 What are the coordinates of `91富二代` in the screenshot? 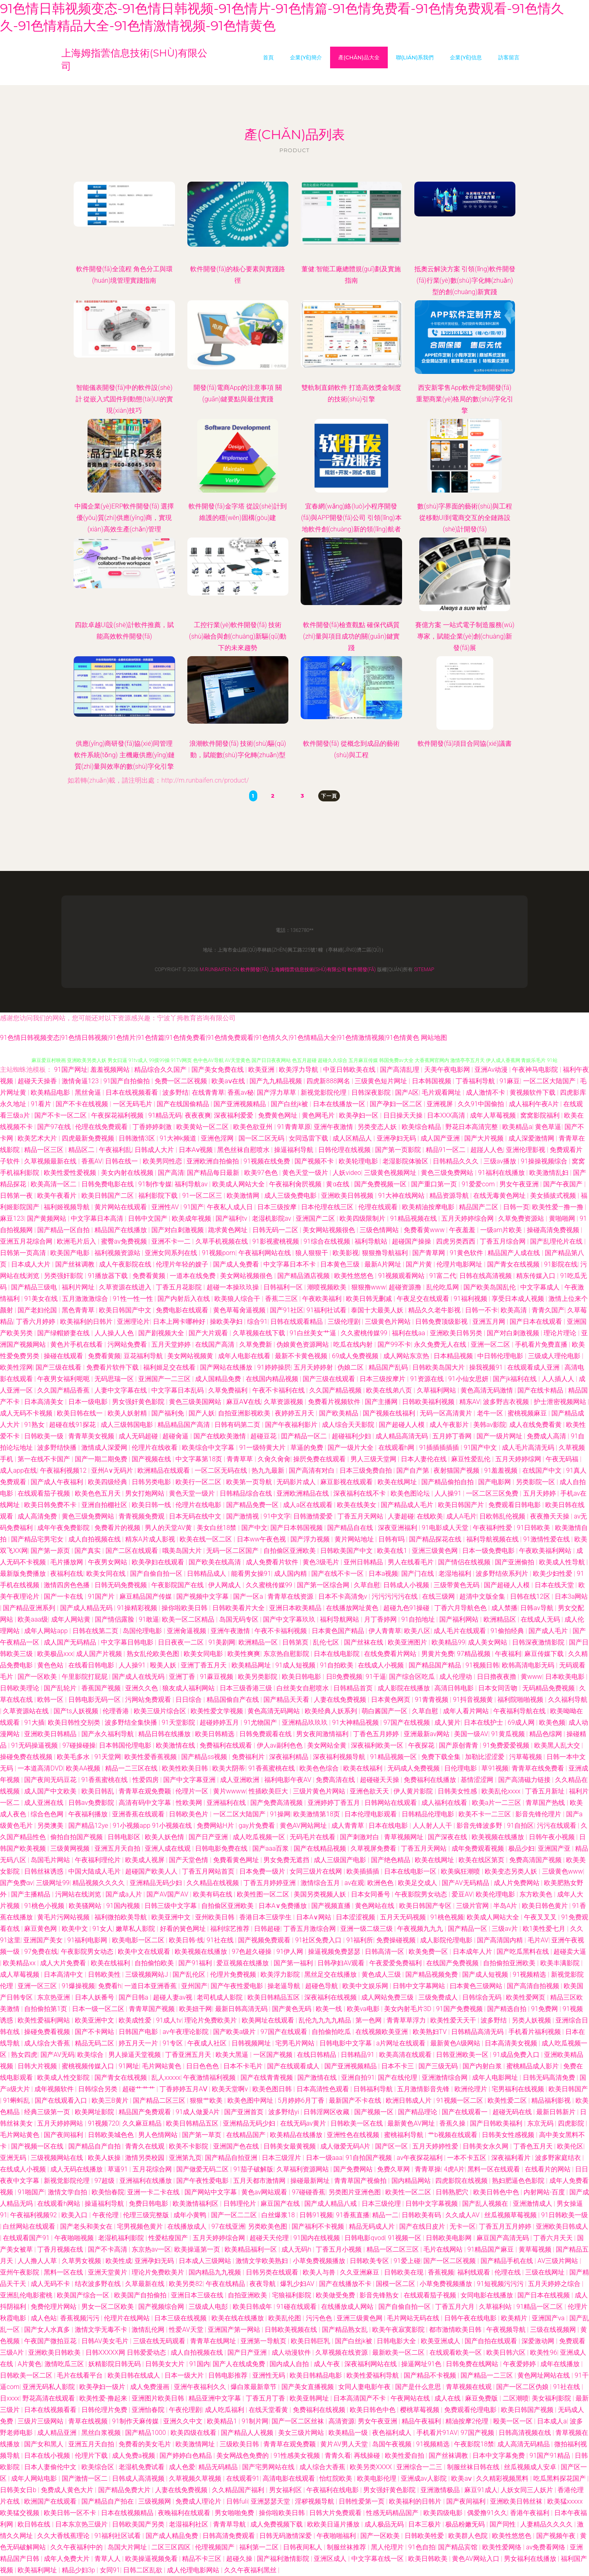 It's located at (442, 1276).